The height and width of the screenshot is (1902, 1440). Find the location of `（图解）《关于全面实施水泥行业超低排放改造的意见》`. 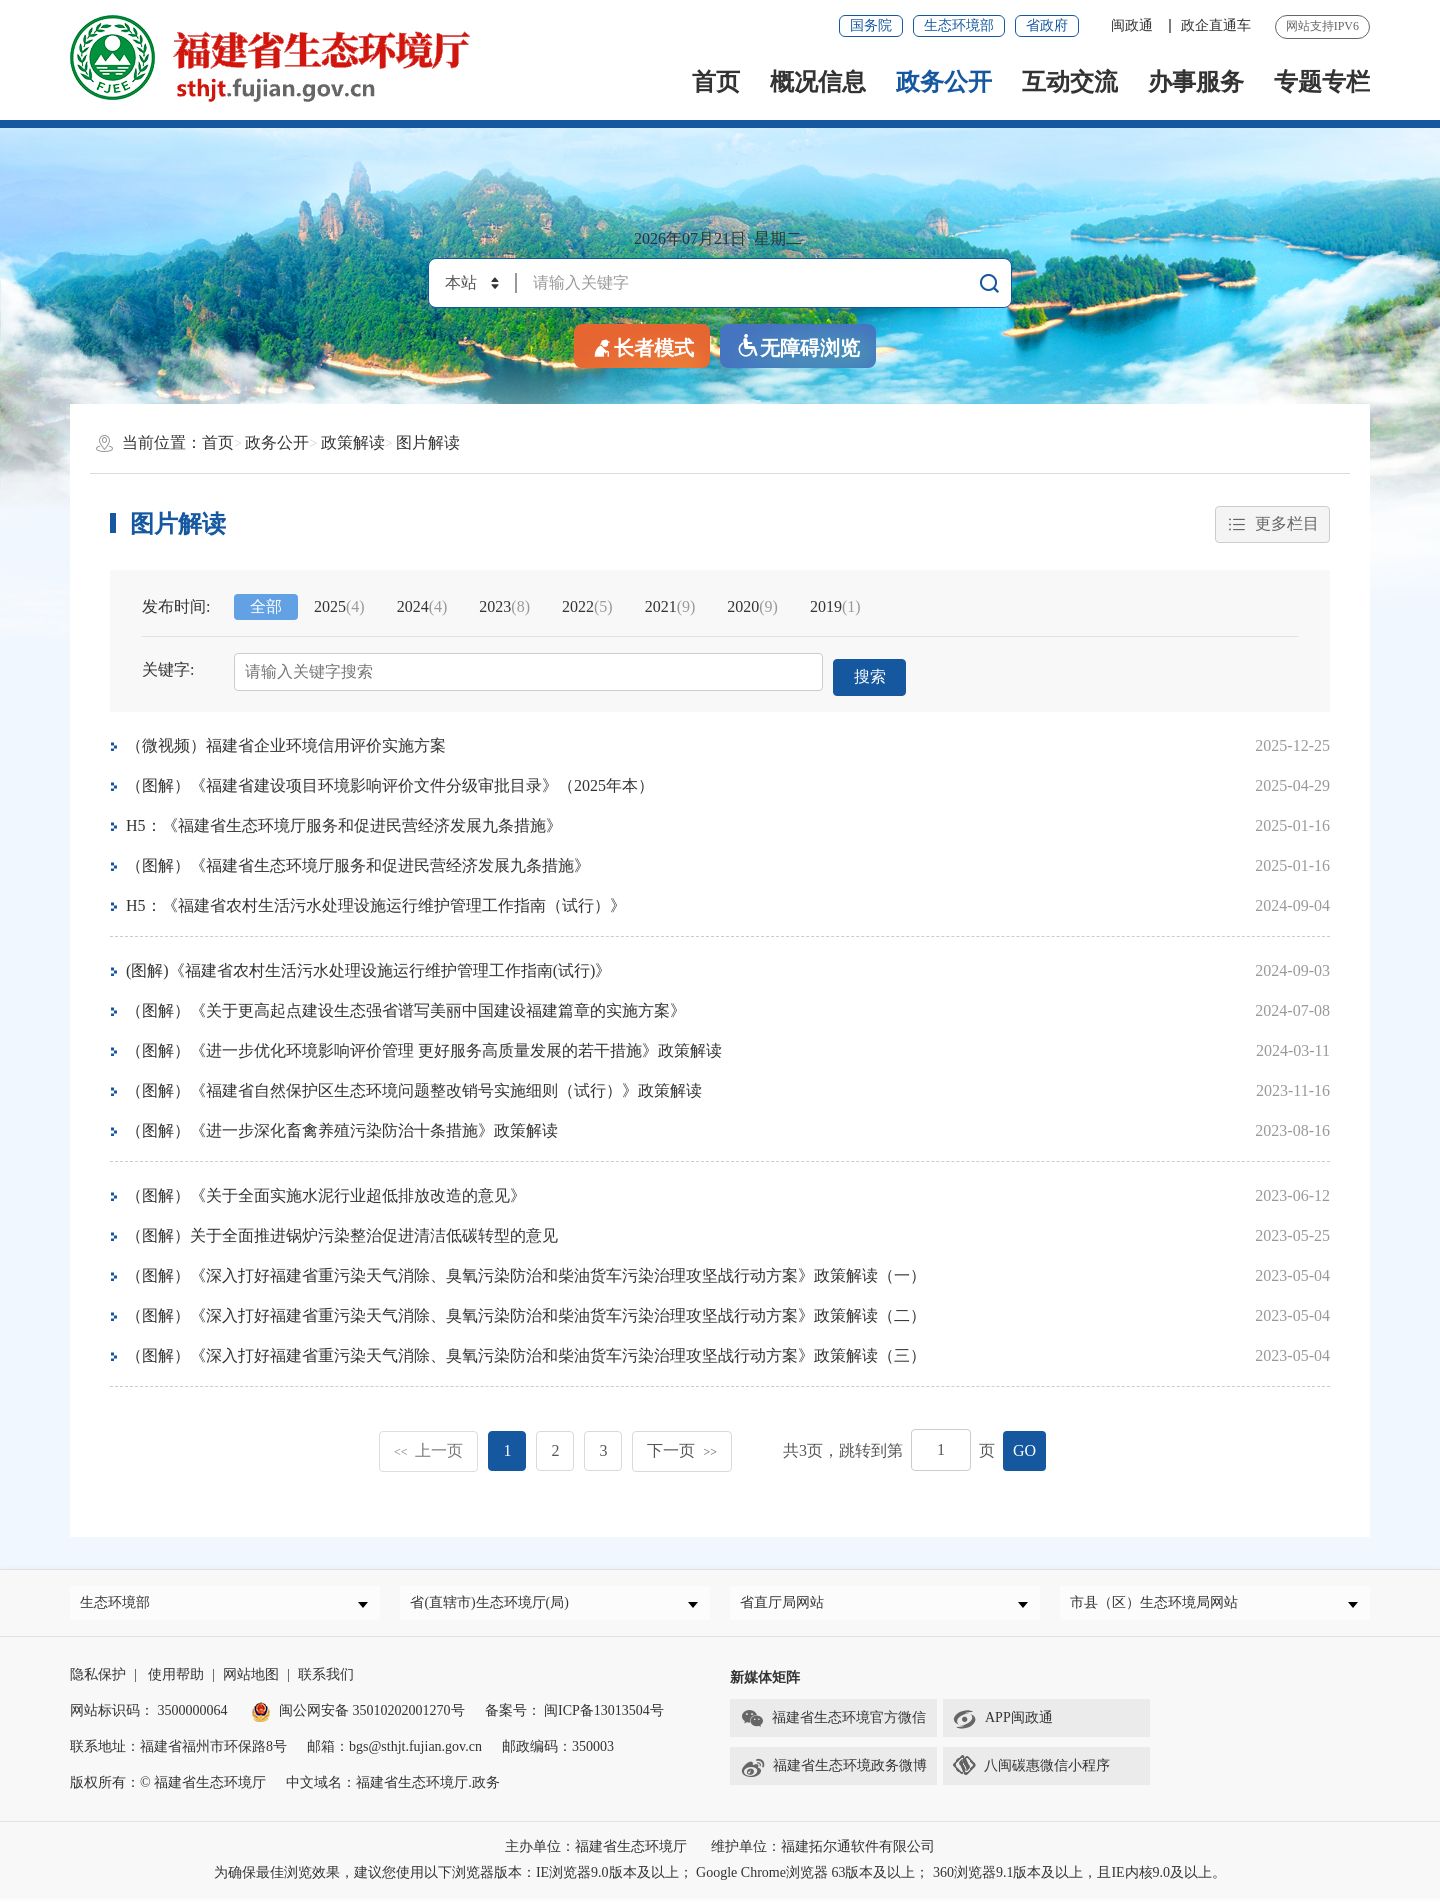

（图解）《关于全面实施水泥行业超低排放改造的意见》 is located at coordinates (326, 1191).